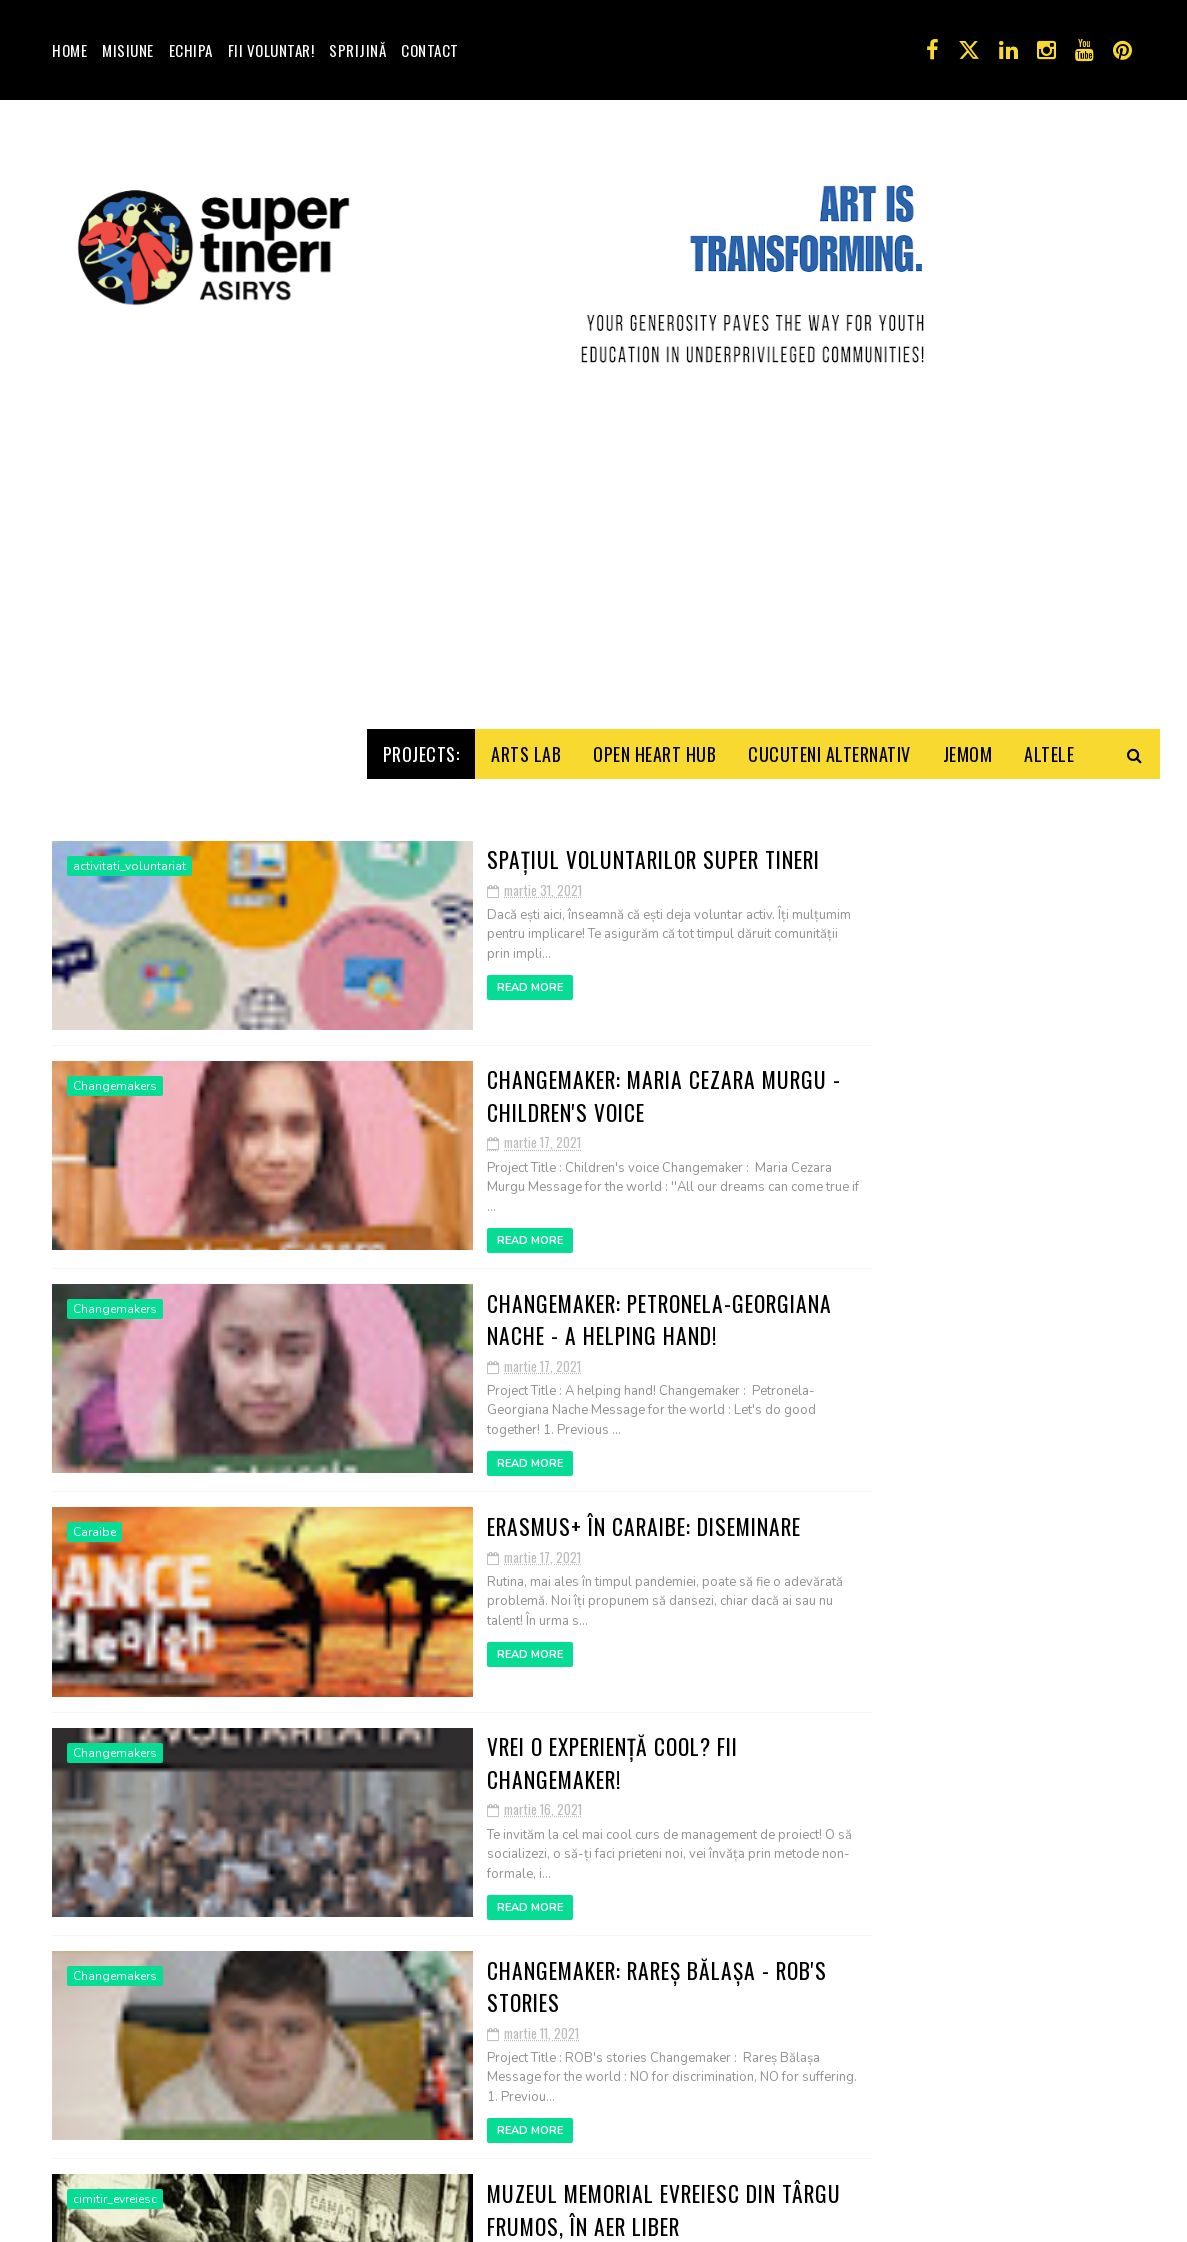  Describe the element at coordinates (1026, 1738) in the screenshot. I see `Apel Voluntari! Activităţile Y.E. Troubleshooters!` at that location.